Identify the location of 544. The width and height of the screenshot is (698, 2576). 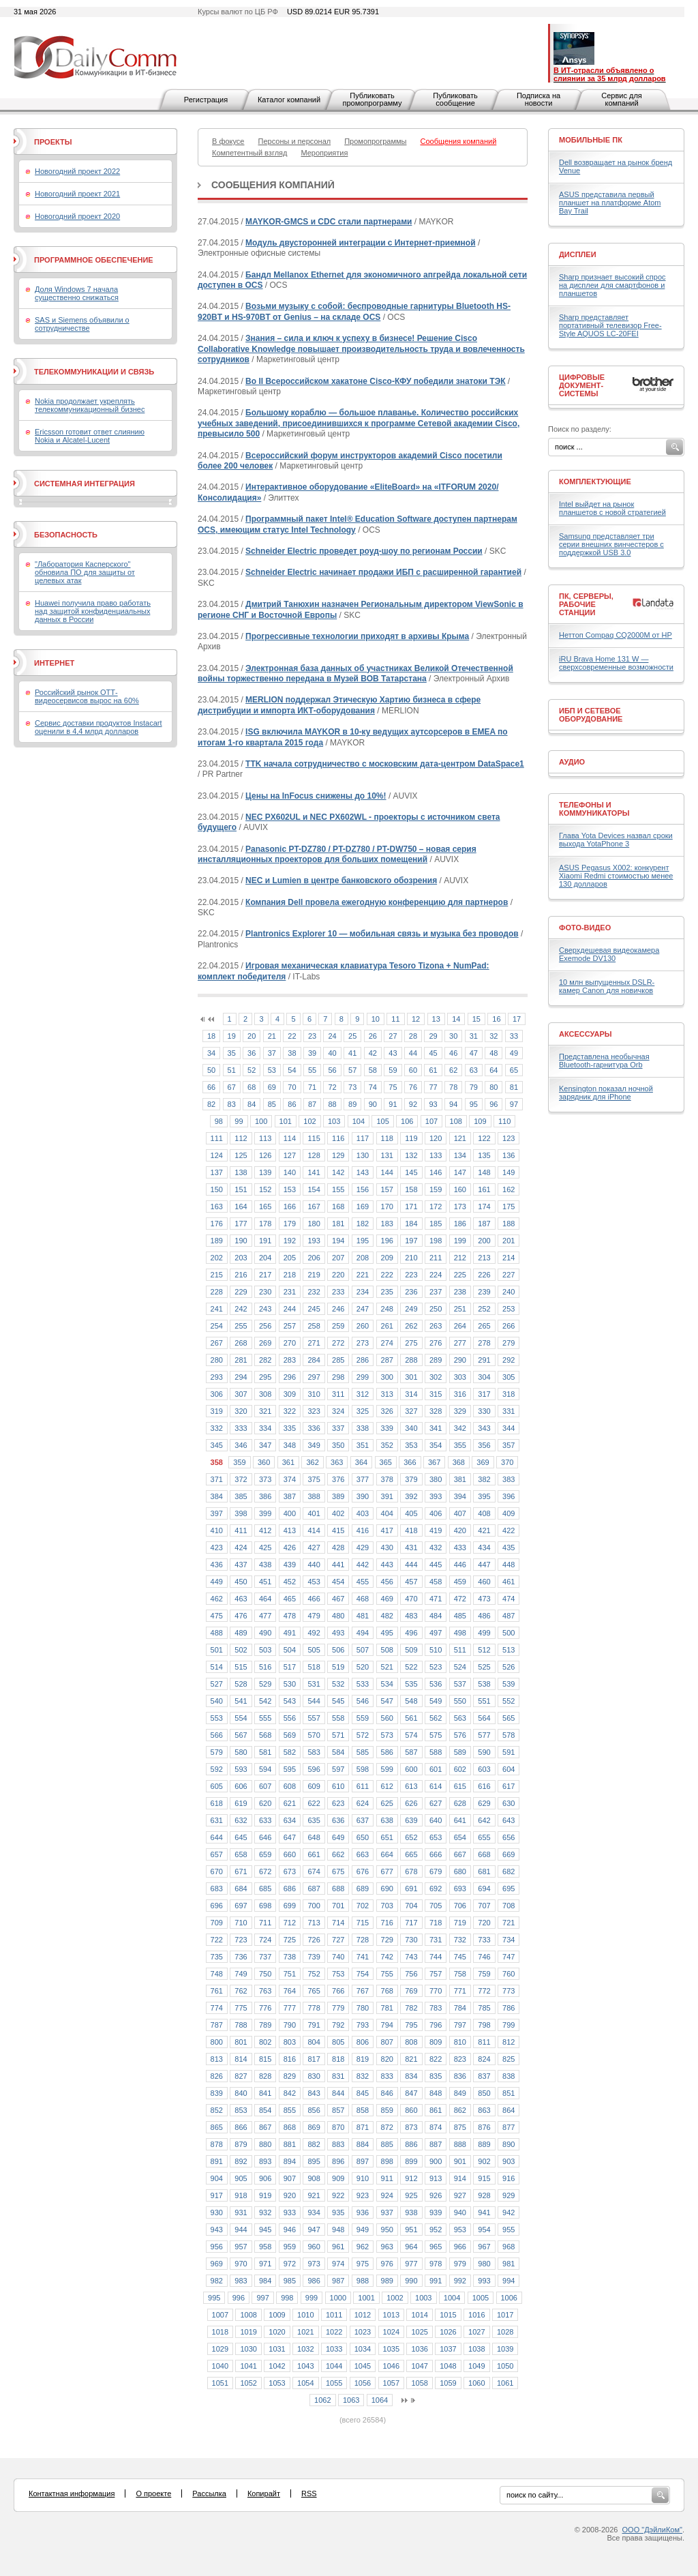
(313, 1701).